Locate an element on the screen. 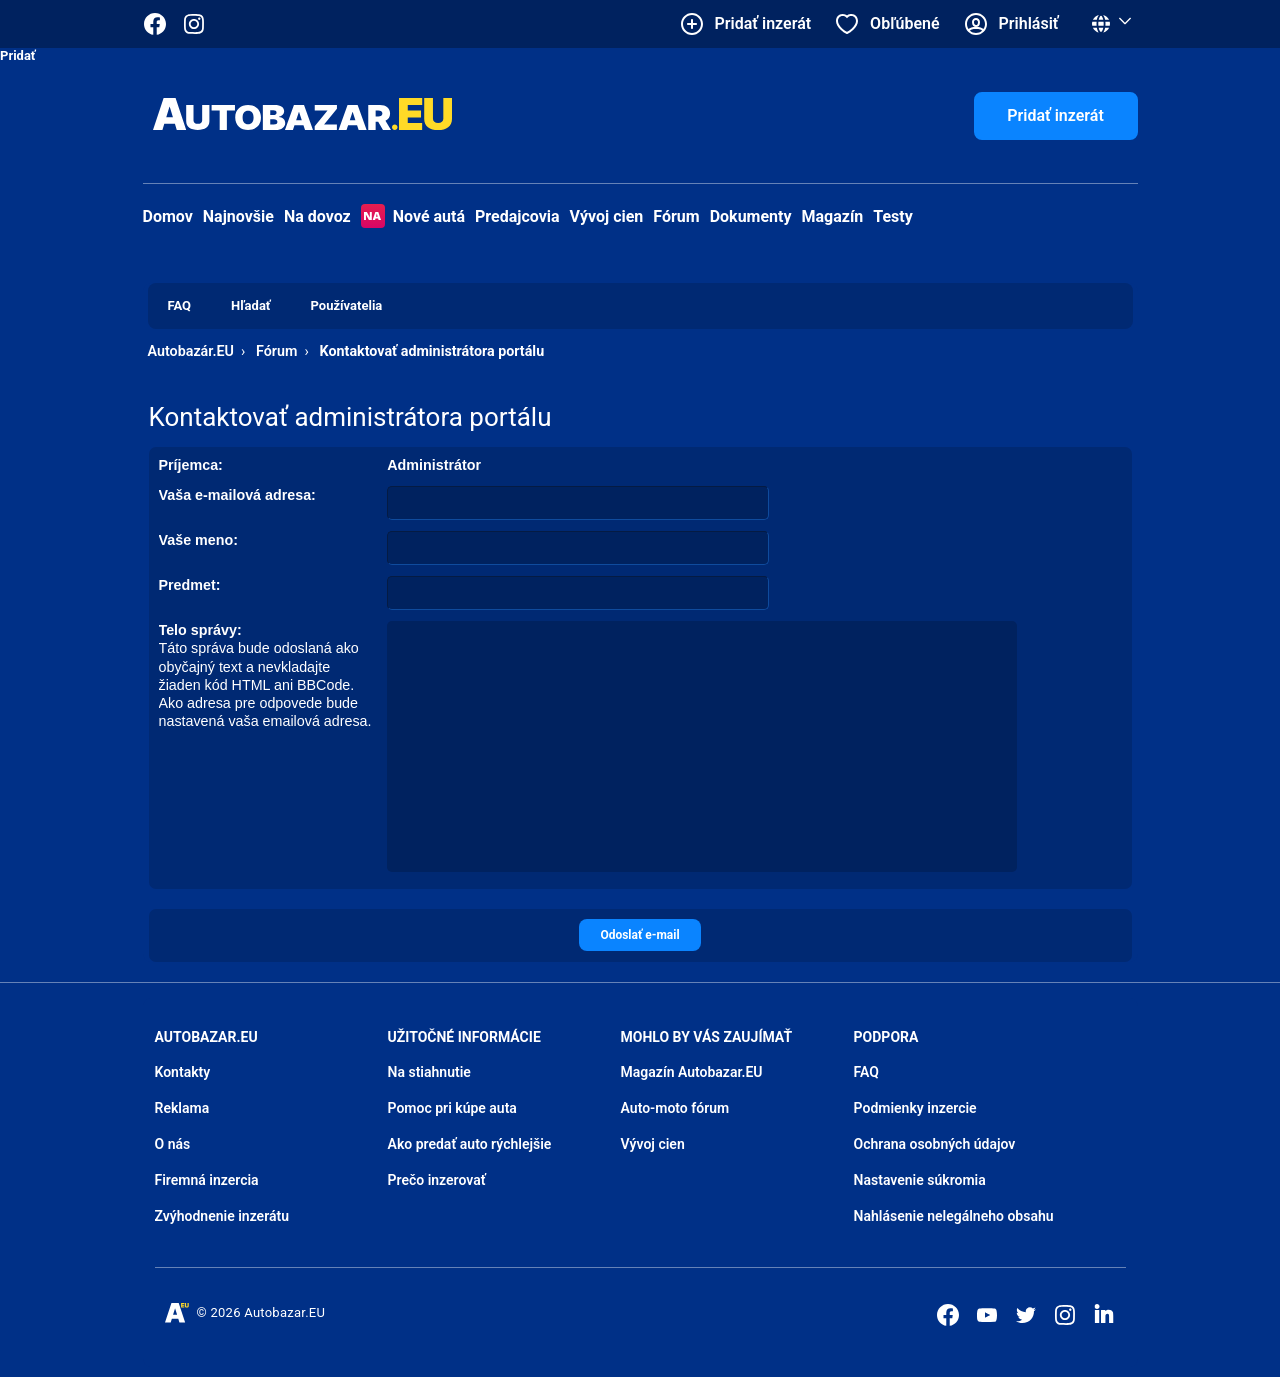  Na stiahnutie is located at coordinates (429, 1072).